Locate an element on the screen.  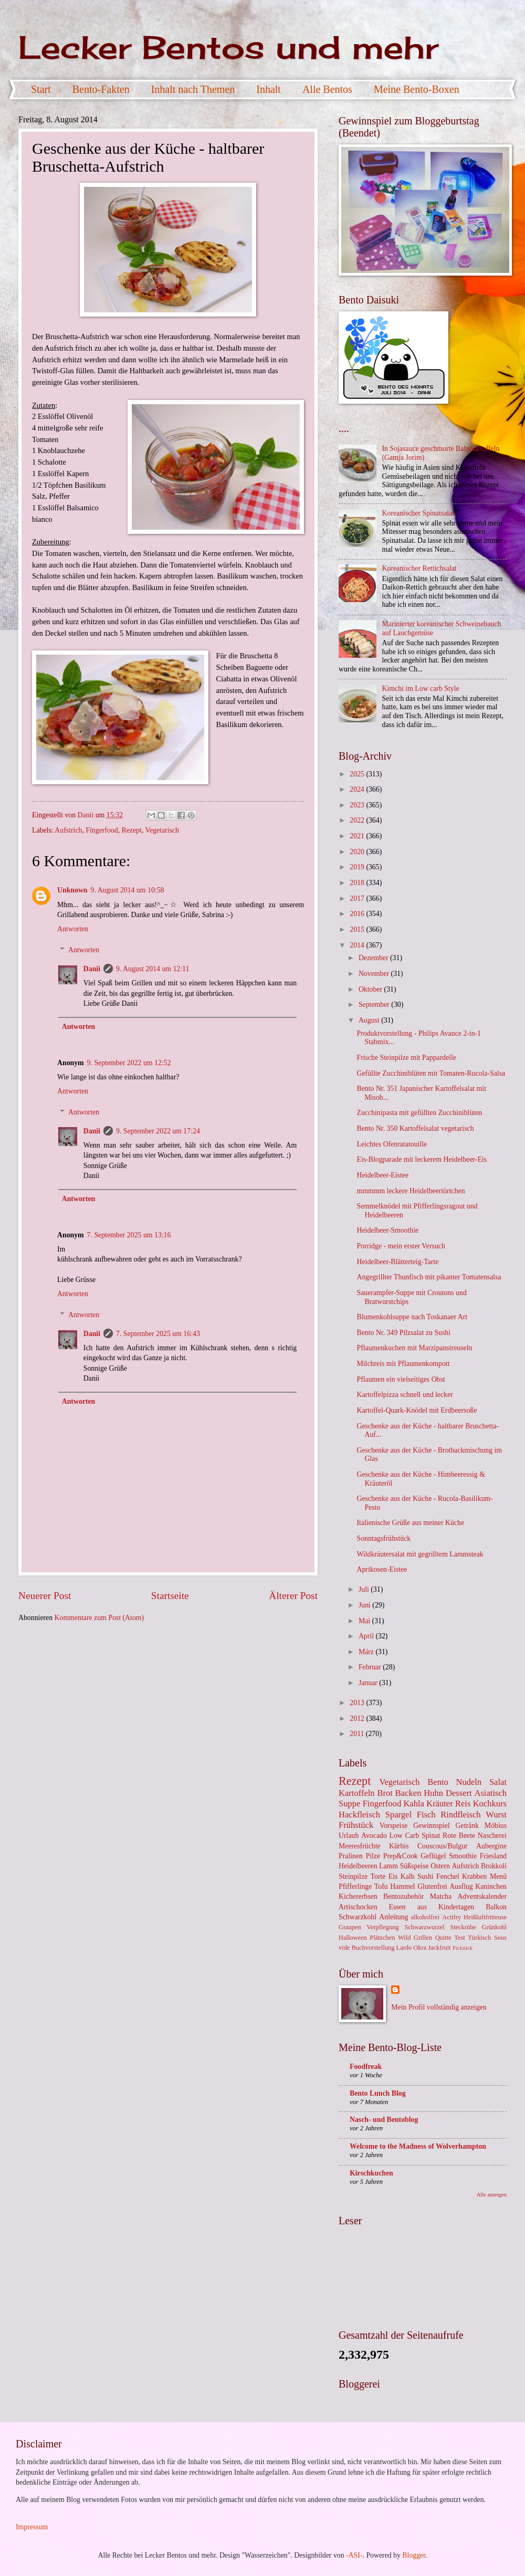
Rezept is located at coordinates (132, 830).